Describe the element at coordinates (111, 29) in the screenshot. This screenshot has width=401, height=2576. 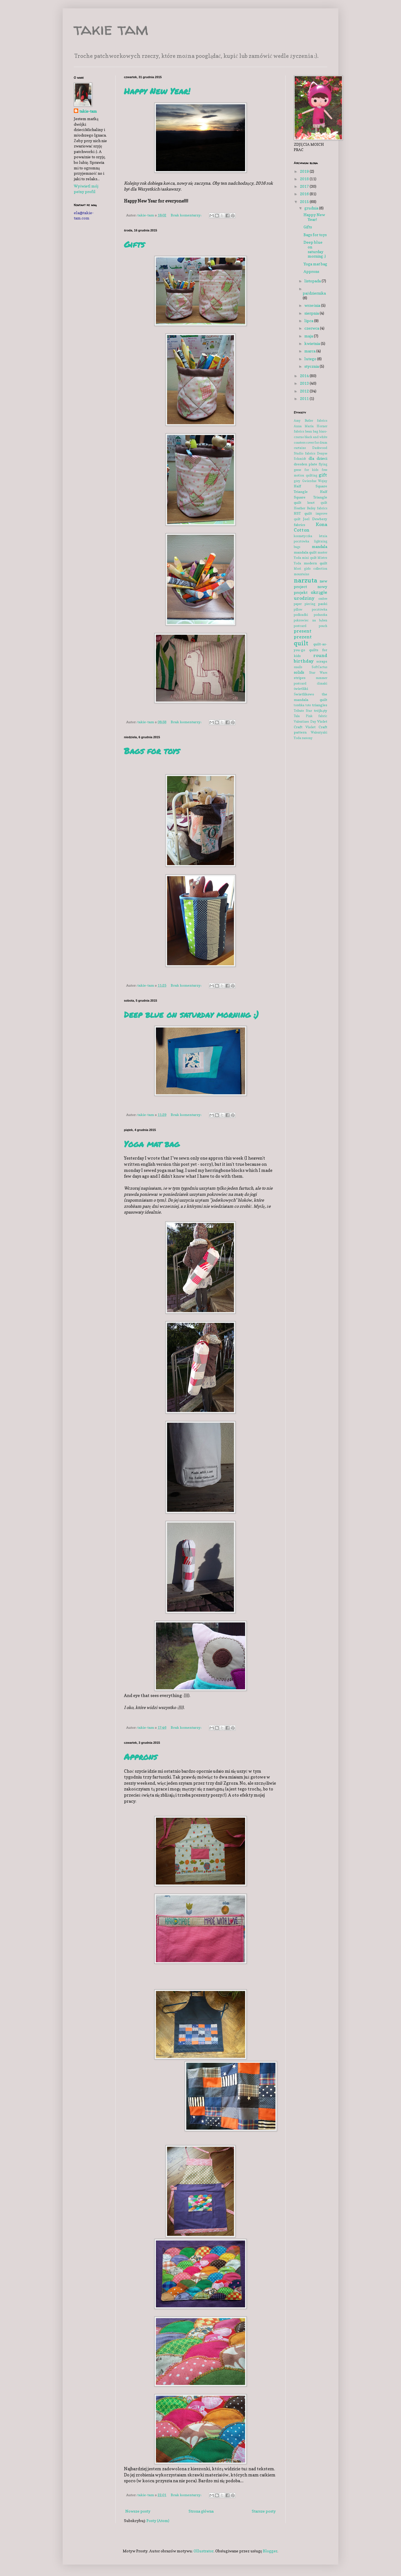
I see `takie tam` at that location.